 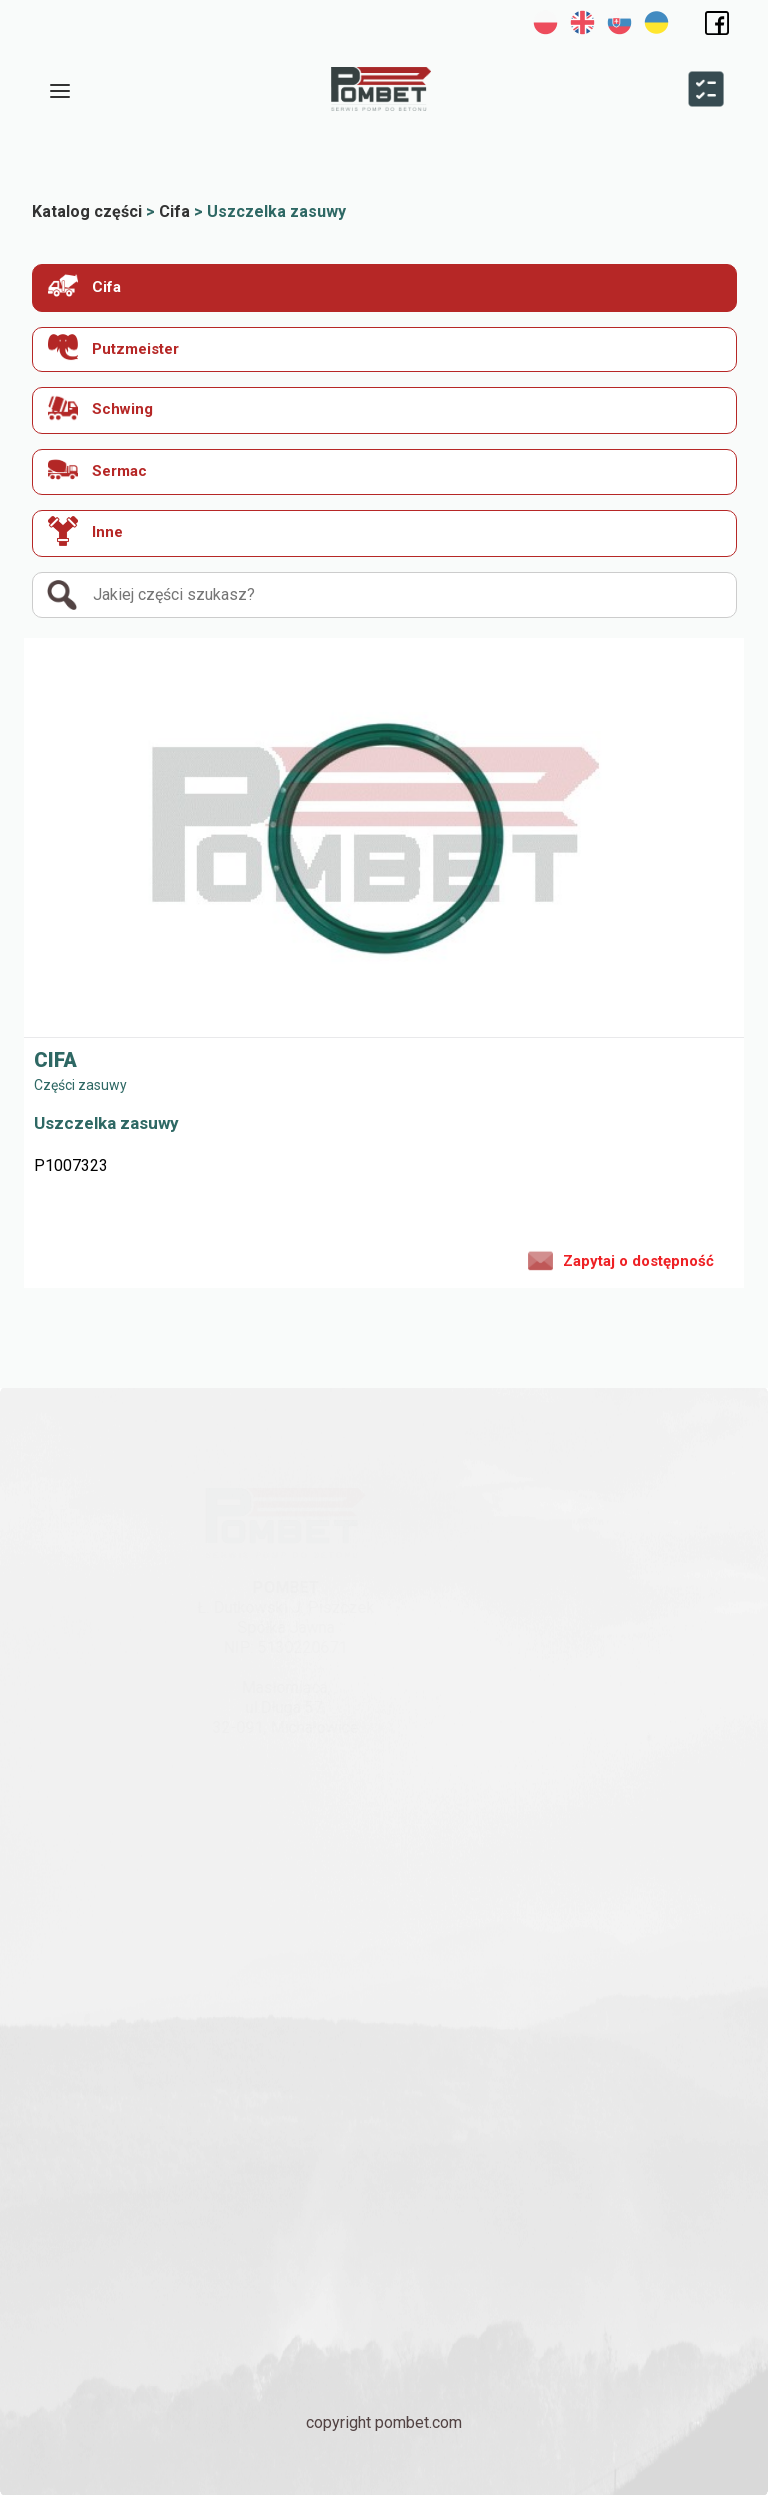 I want to click on Schwing, so click(x=100, y=407).